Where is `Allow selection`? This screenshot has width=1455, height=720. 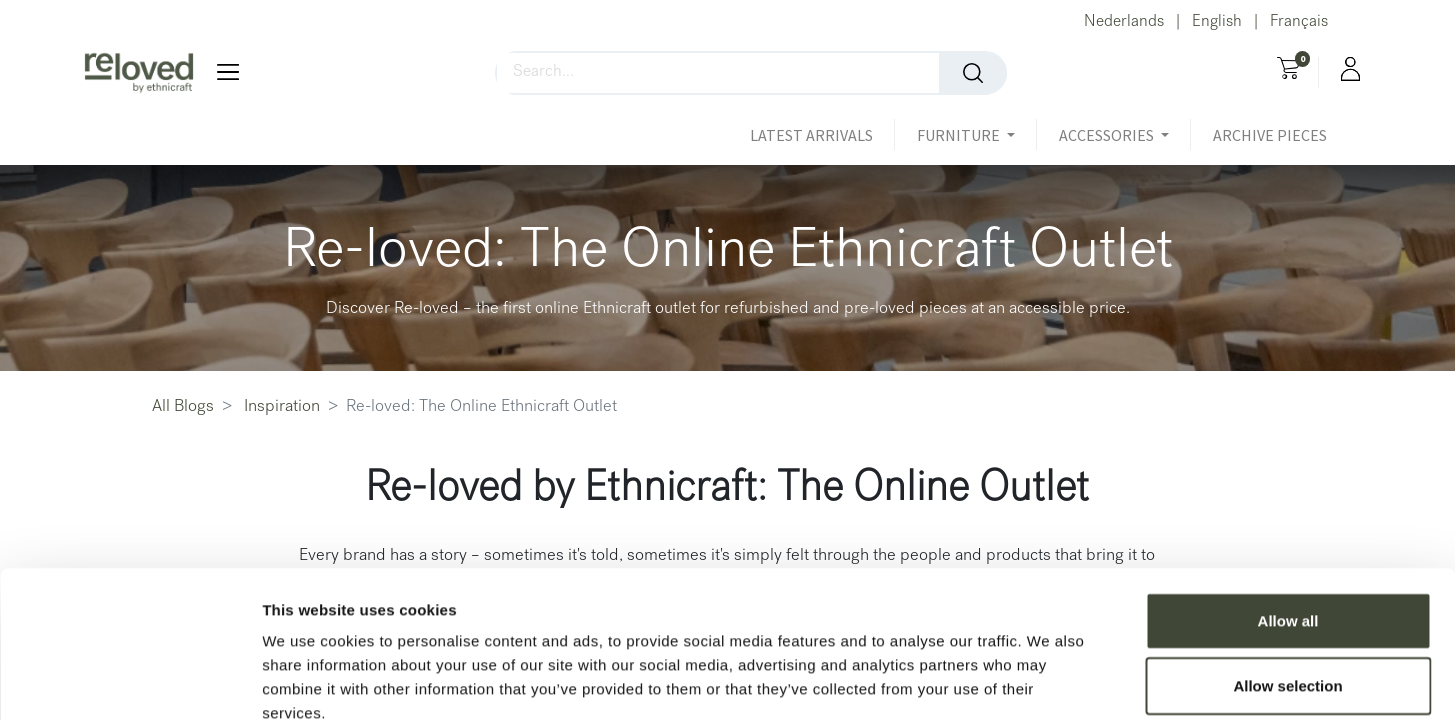
Allow selection is located at coordinates (1287, 573).